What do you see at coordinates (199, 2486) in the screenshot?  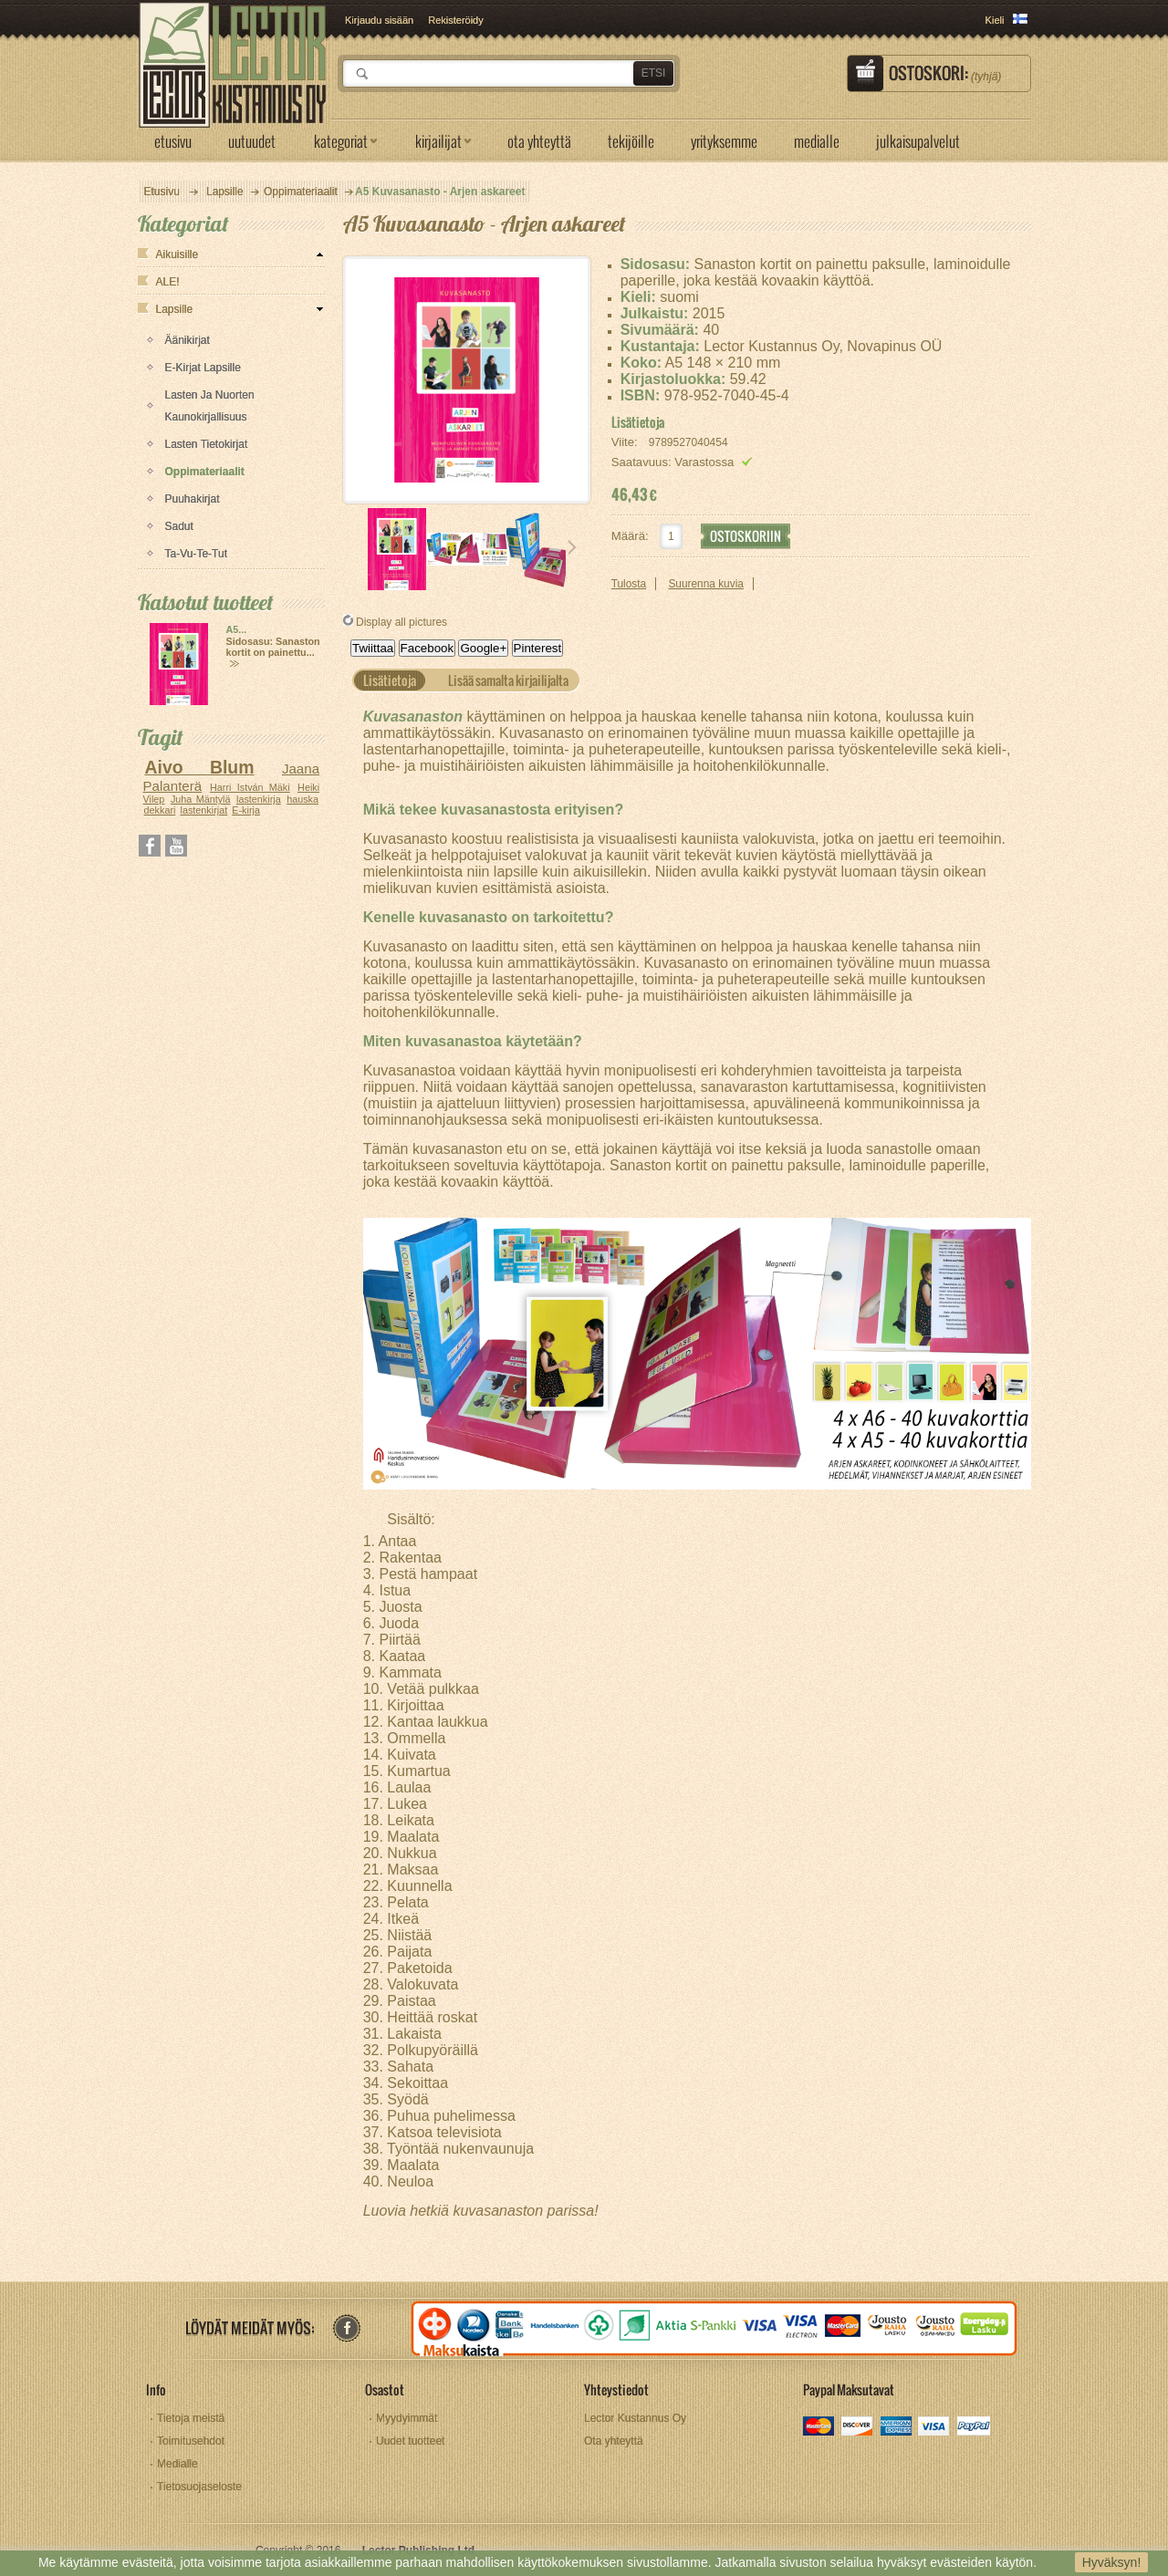 I see `Tietosuojaseloste` at bounding box center [199, 2486].